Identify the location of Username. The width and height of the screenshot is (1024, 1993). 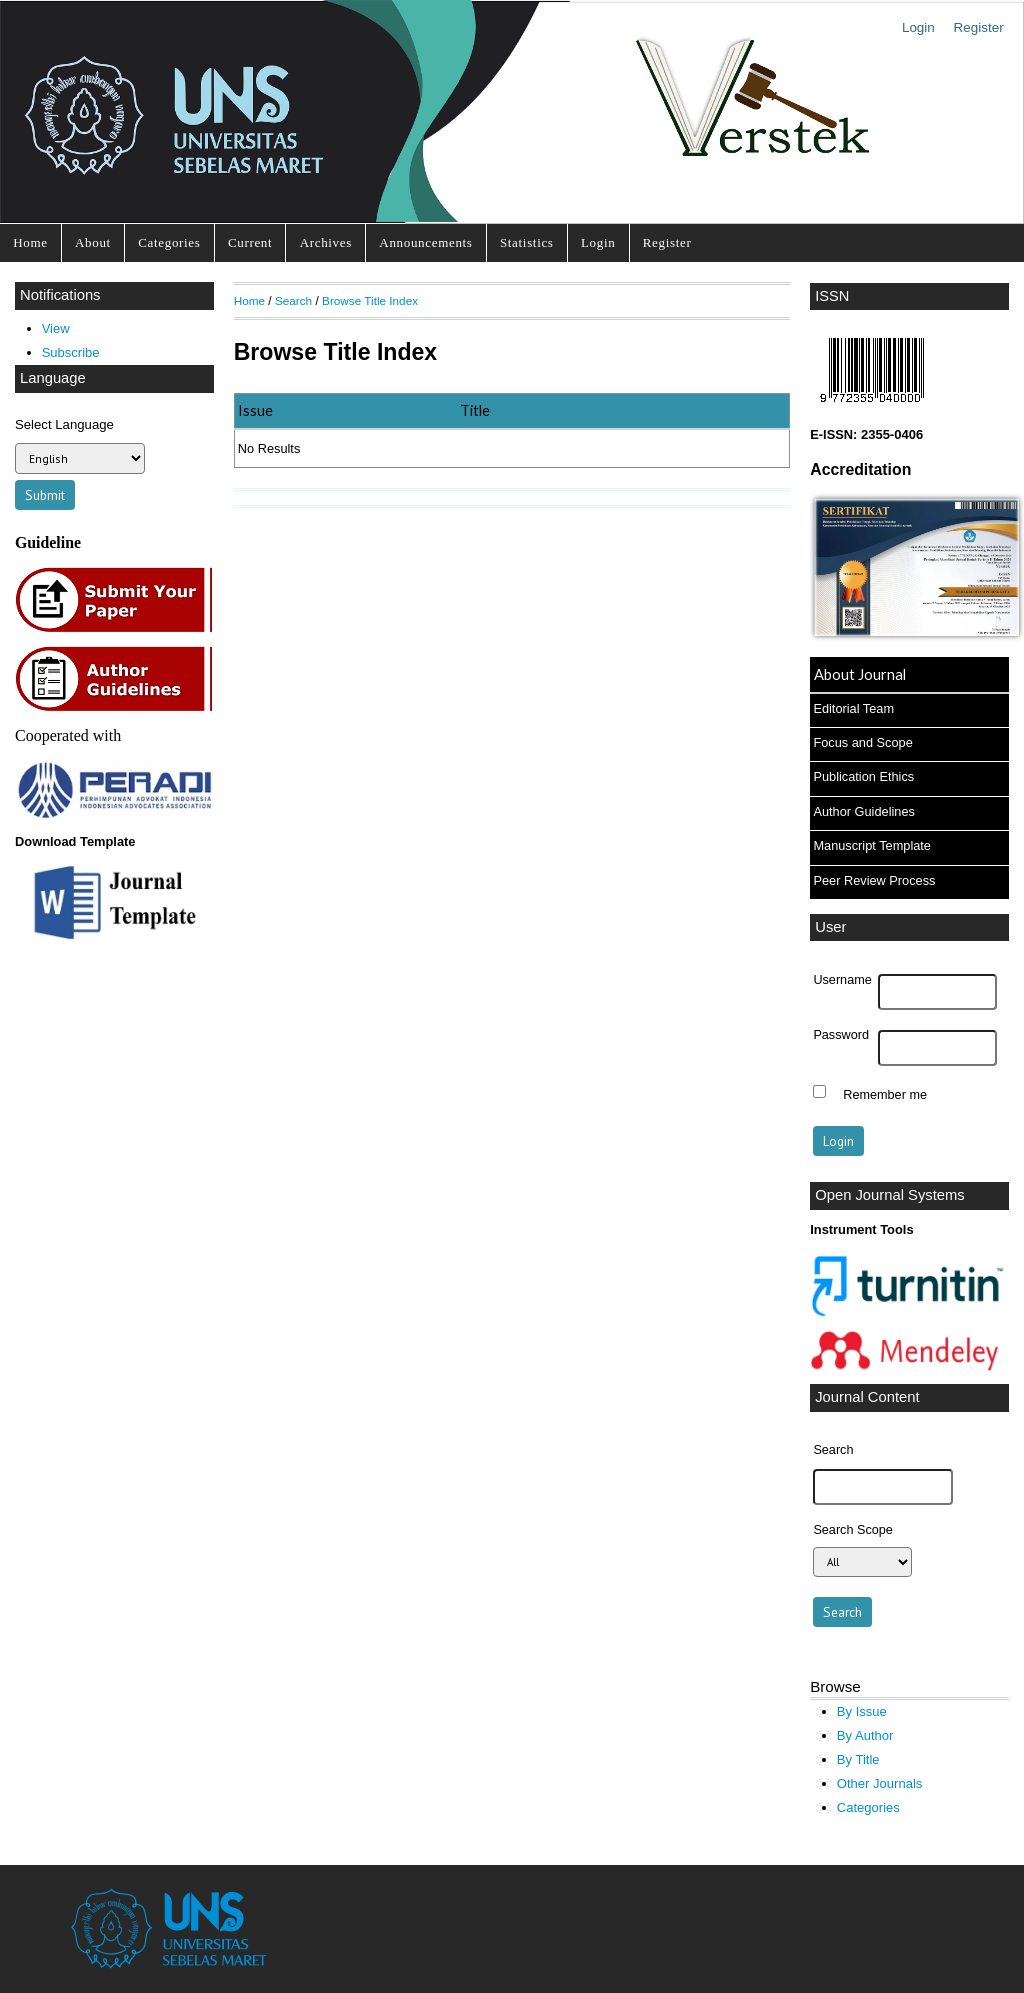
(842, 980).